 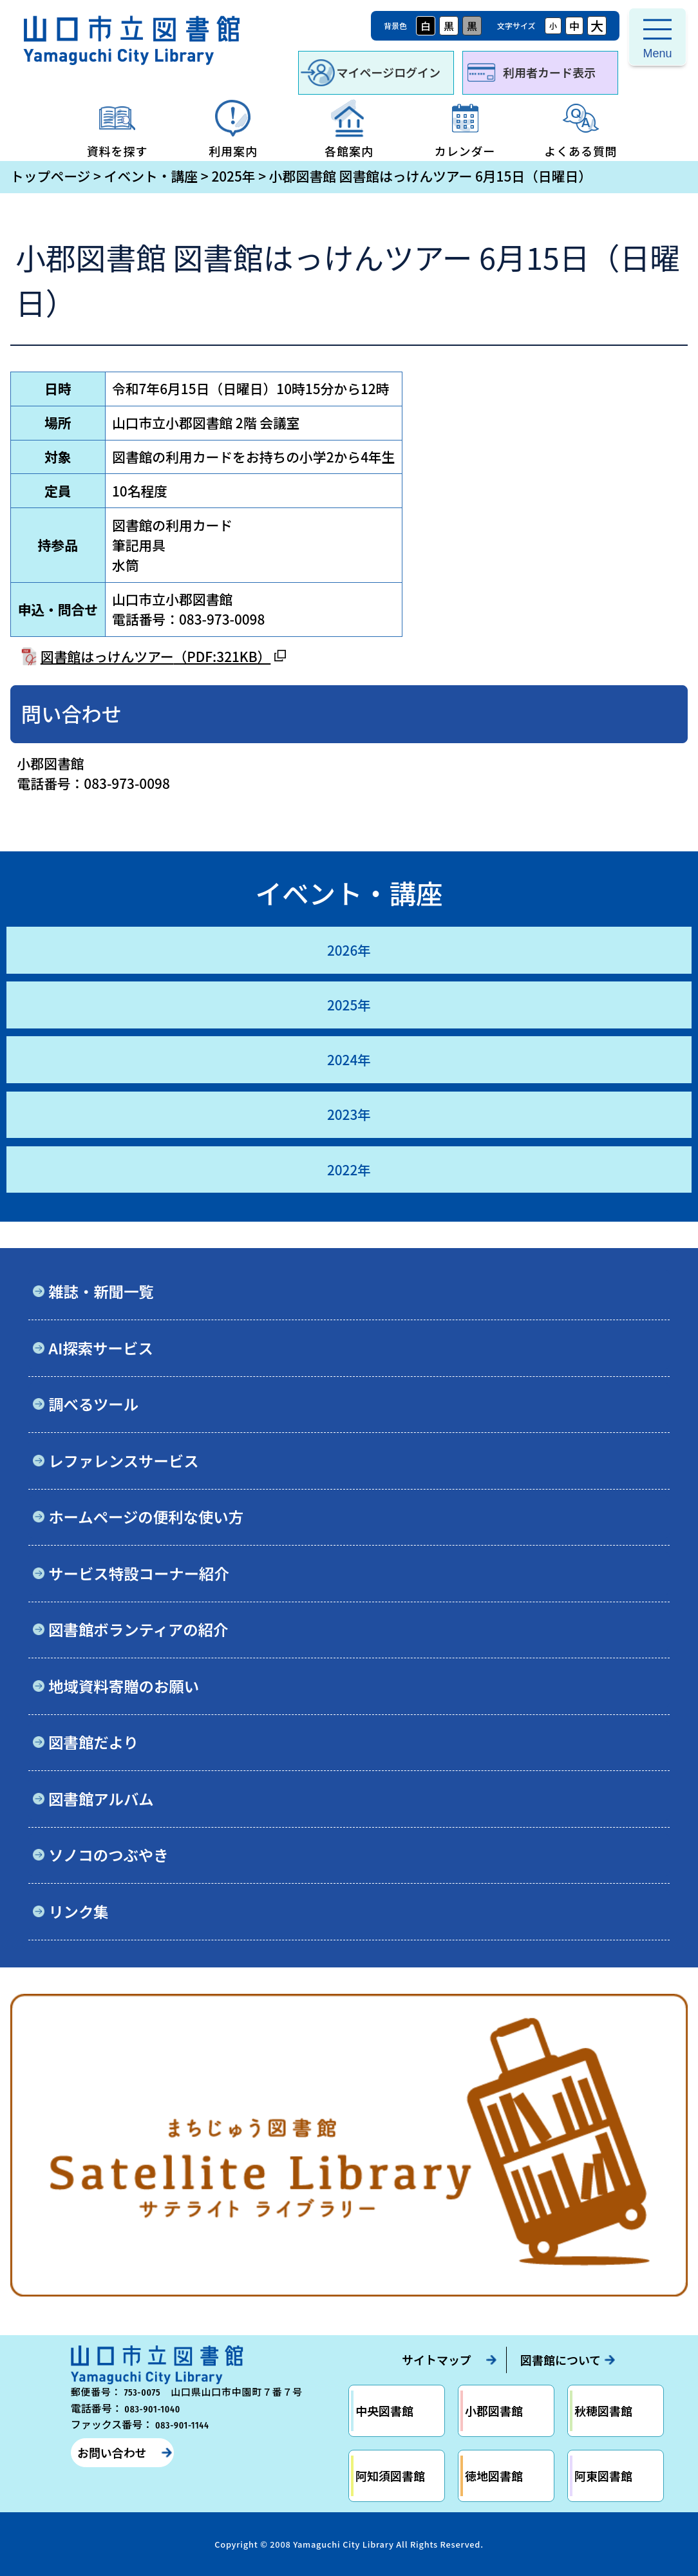 I want to click on ソノコのつぶやき, so click(x=108, y=1855).